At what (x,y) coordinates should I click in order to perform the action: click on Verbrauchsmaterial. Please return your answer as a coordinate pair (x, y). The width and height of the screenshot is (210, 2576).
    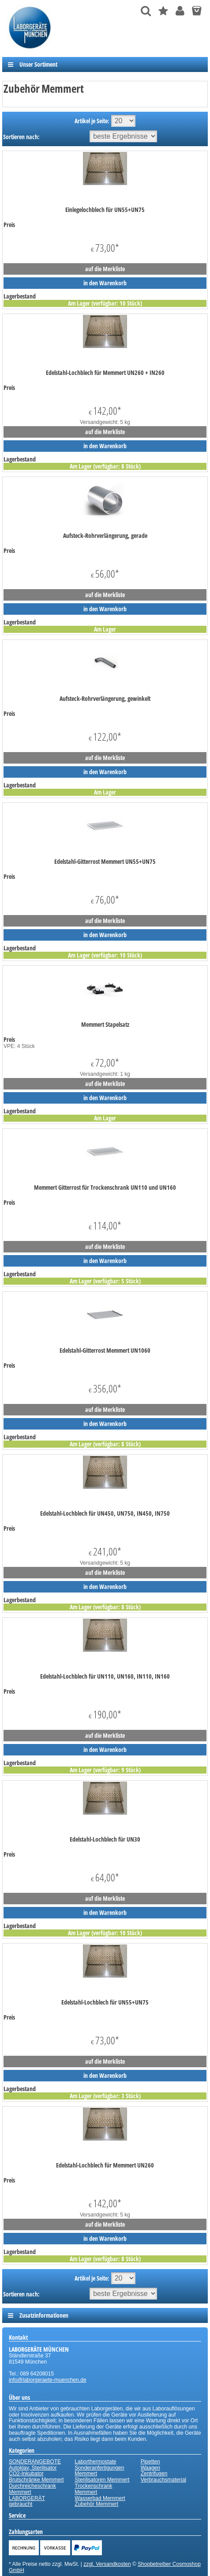
    Looking at the image, I should click on (163, 2480).